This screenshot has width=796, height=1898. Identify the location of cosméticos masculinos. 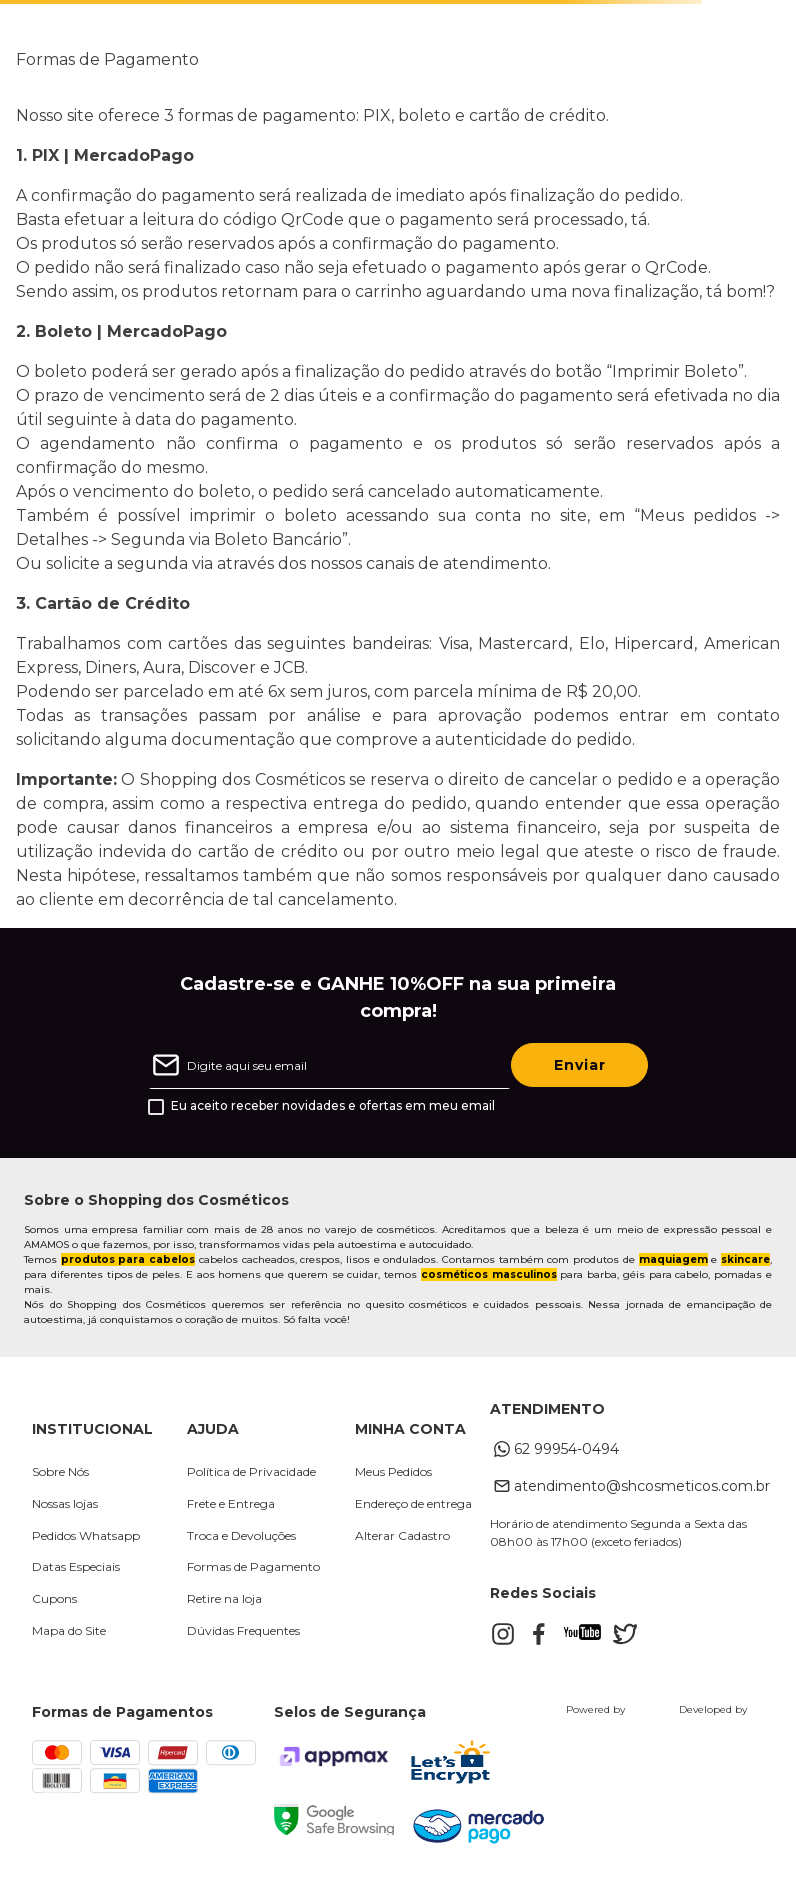
(489, 1274).